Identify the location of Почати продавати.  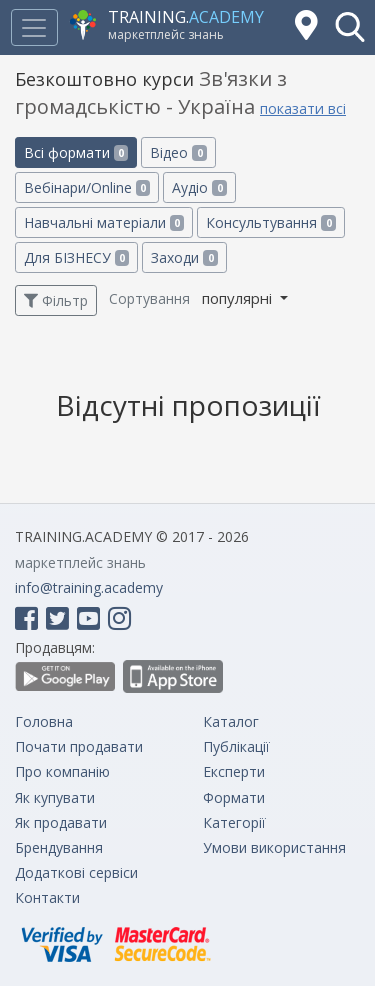
(79, 746).